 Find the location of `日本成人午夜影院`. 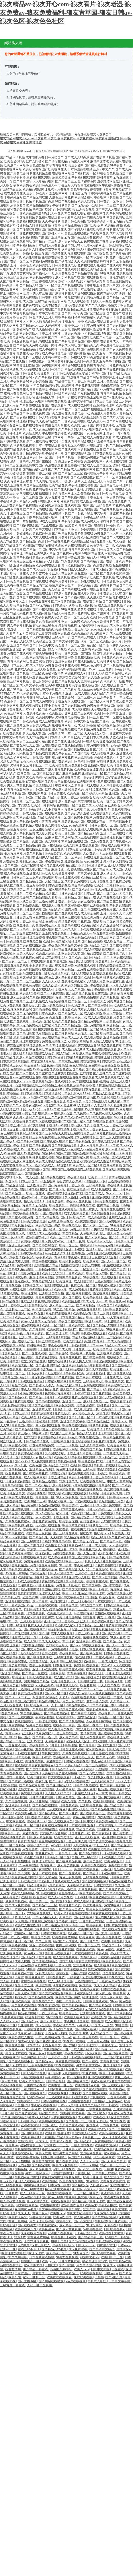

日本成人午夜影院 is located at coordinates (109, 637).